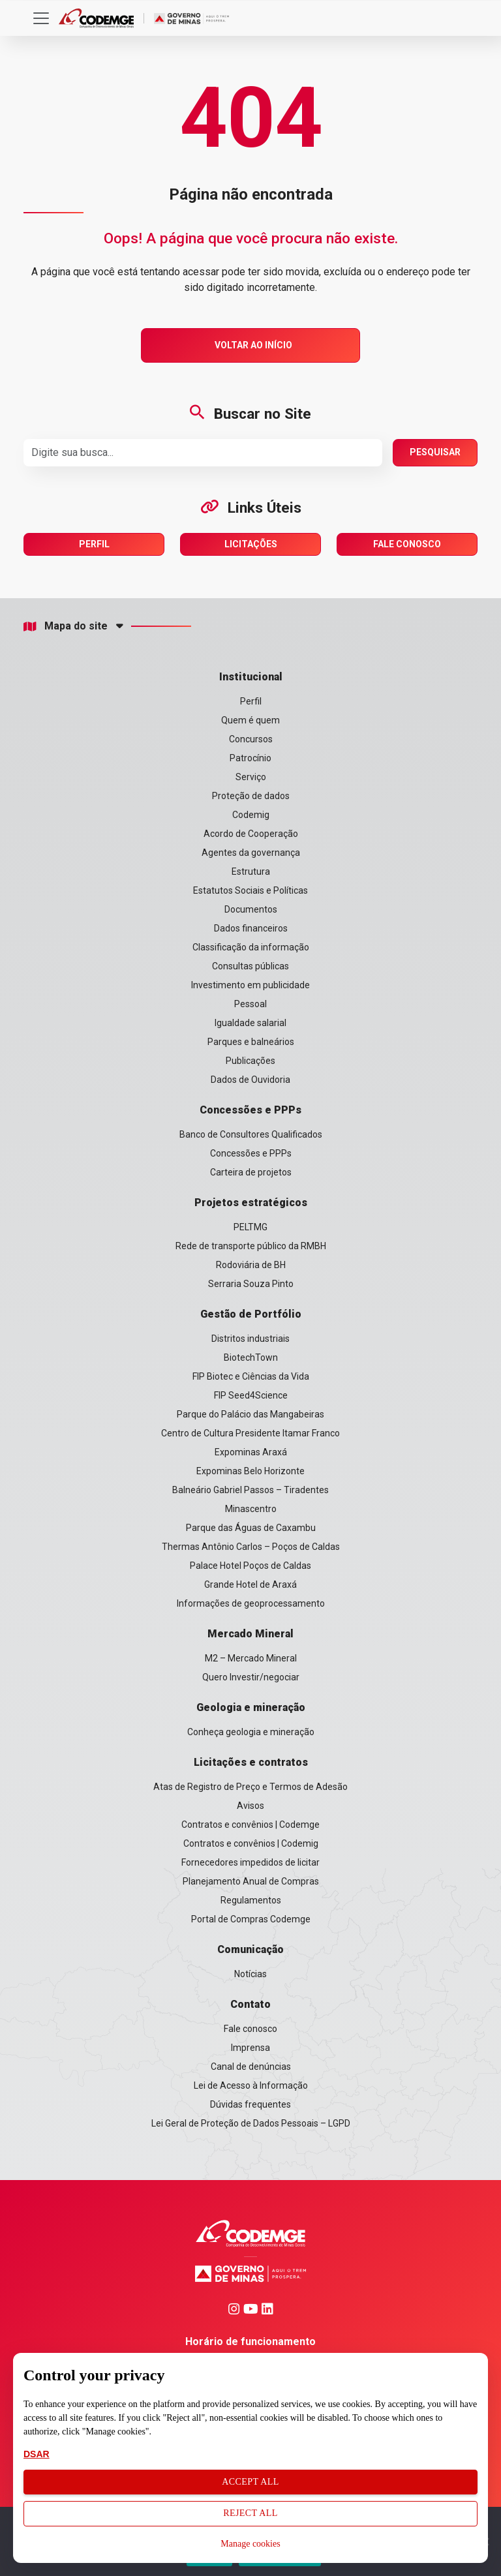  Describe the element at coordinates (250, 758) in the screenshot. I see `Patrocínio` at that location.